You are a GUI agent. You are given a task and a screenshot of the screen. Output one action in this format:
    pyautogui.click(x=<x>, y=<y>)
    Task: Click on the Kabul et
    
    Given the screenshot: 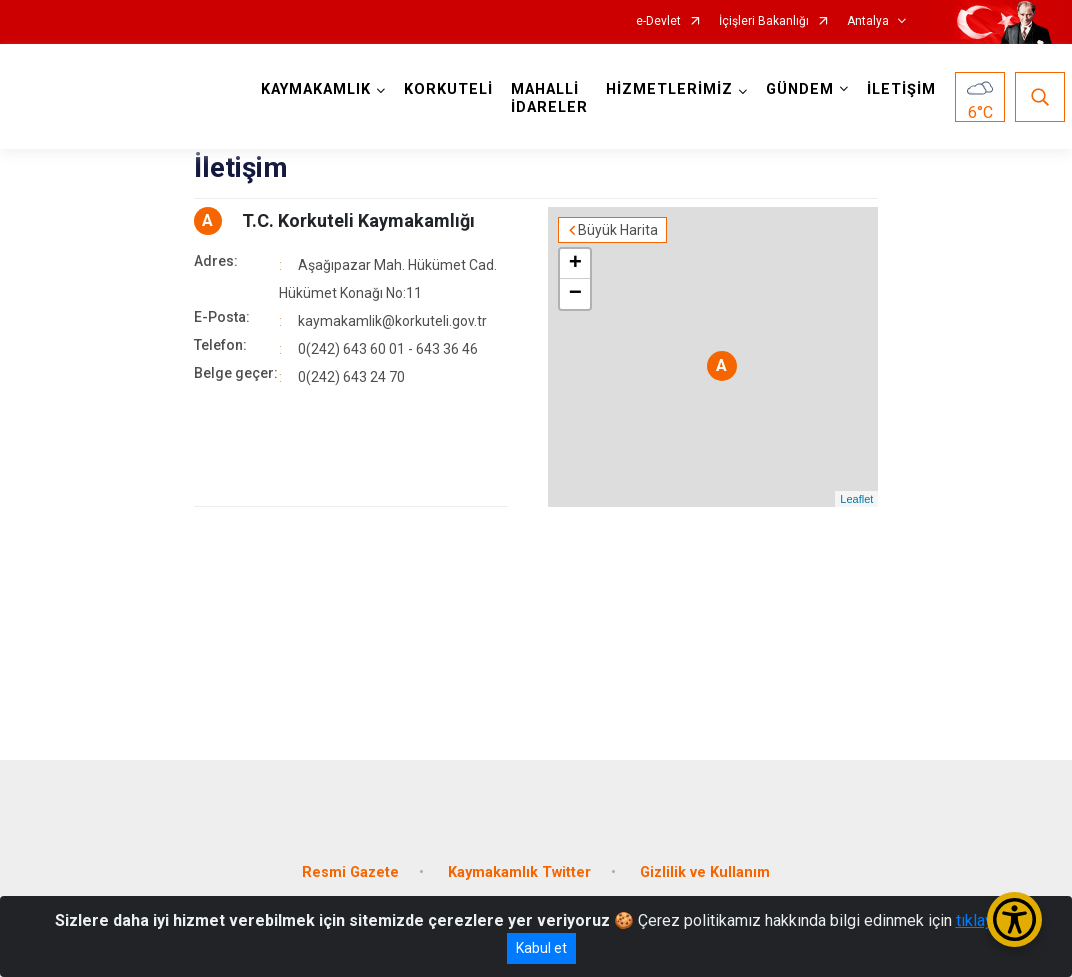 What is the action you would take?
    pyautogui.click(x=541, y=948)
    